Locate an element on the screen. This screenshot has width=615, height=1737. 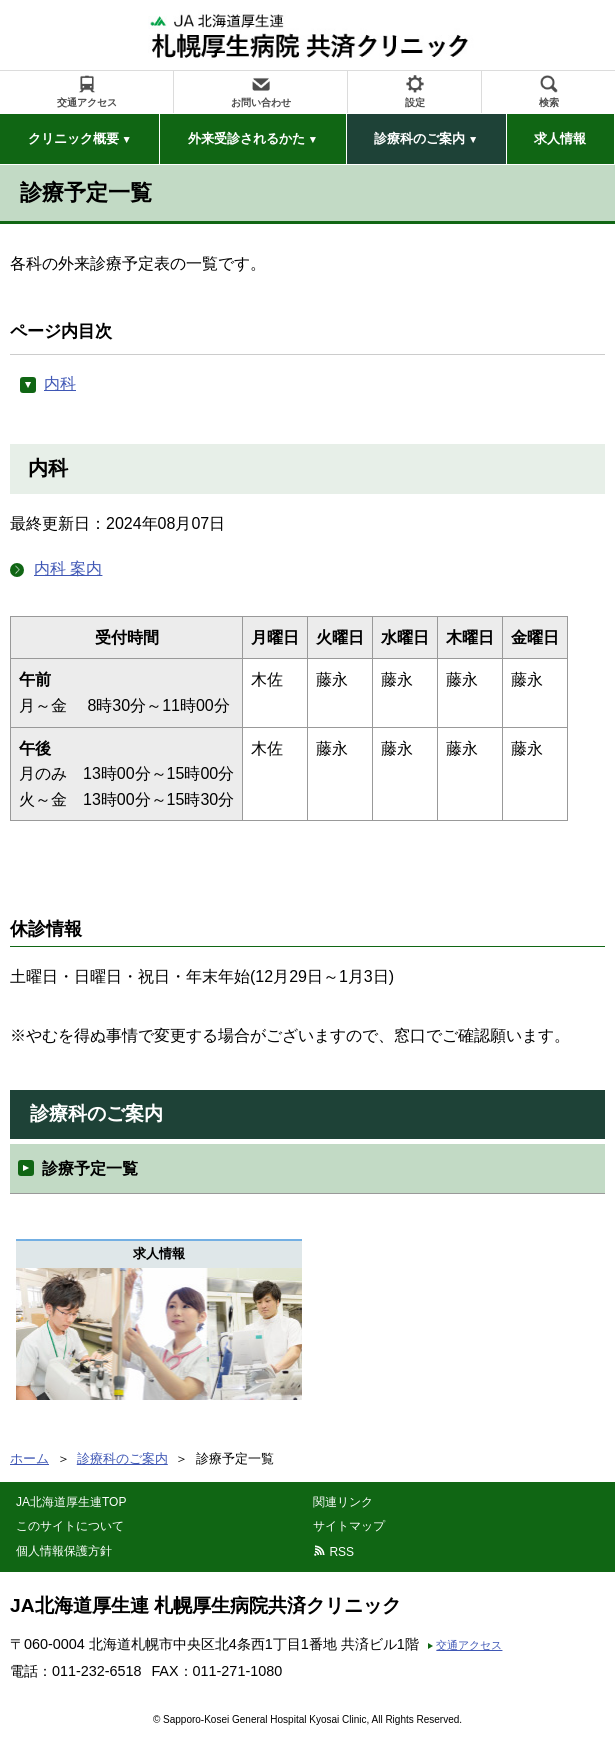
個人情報保護方針 is located at coordinates (64, 1551).